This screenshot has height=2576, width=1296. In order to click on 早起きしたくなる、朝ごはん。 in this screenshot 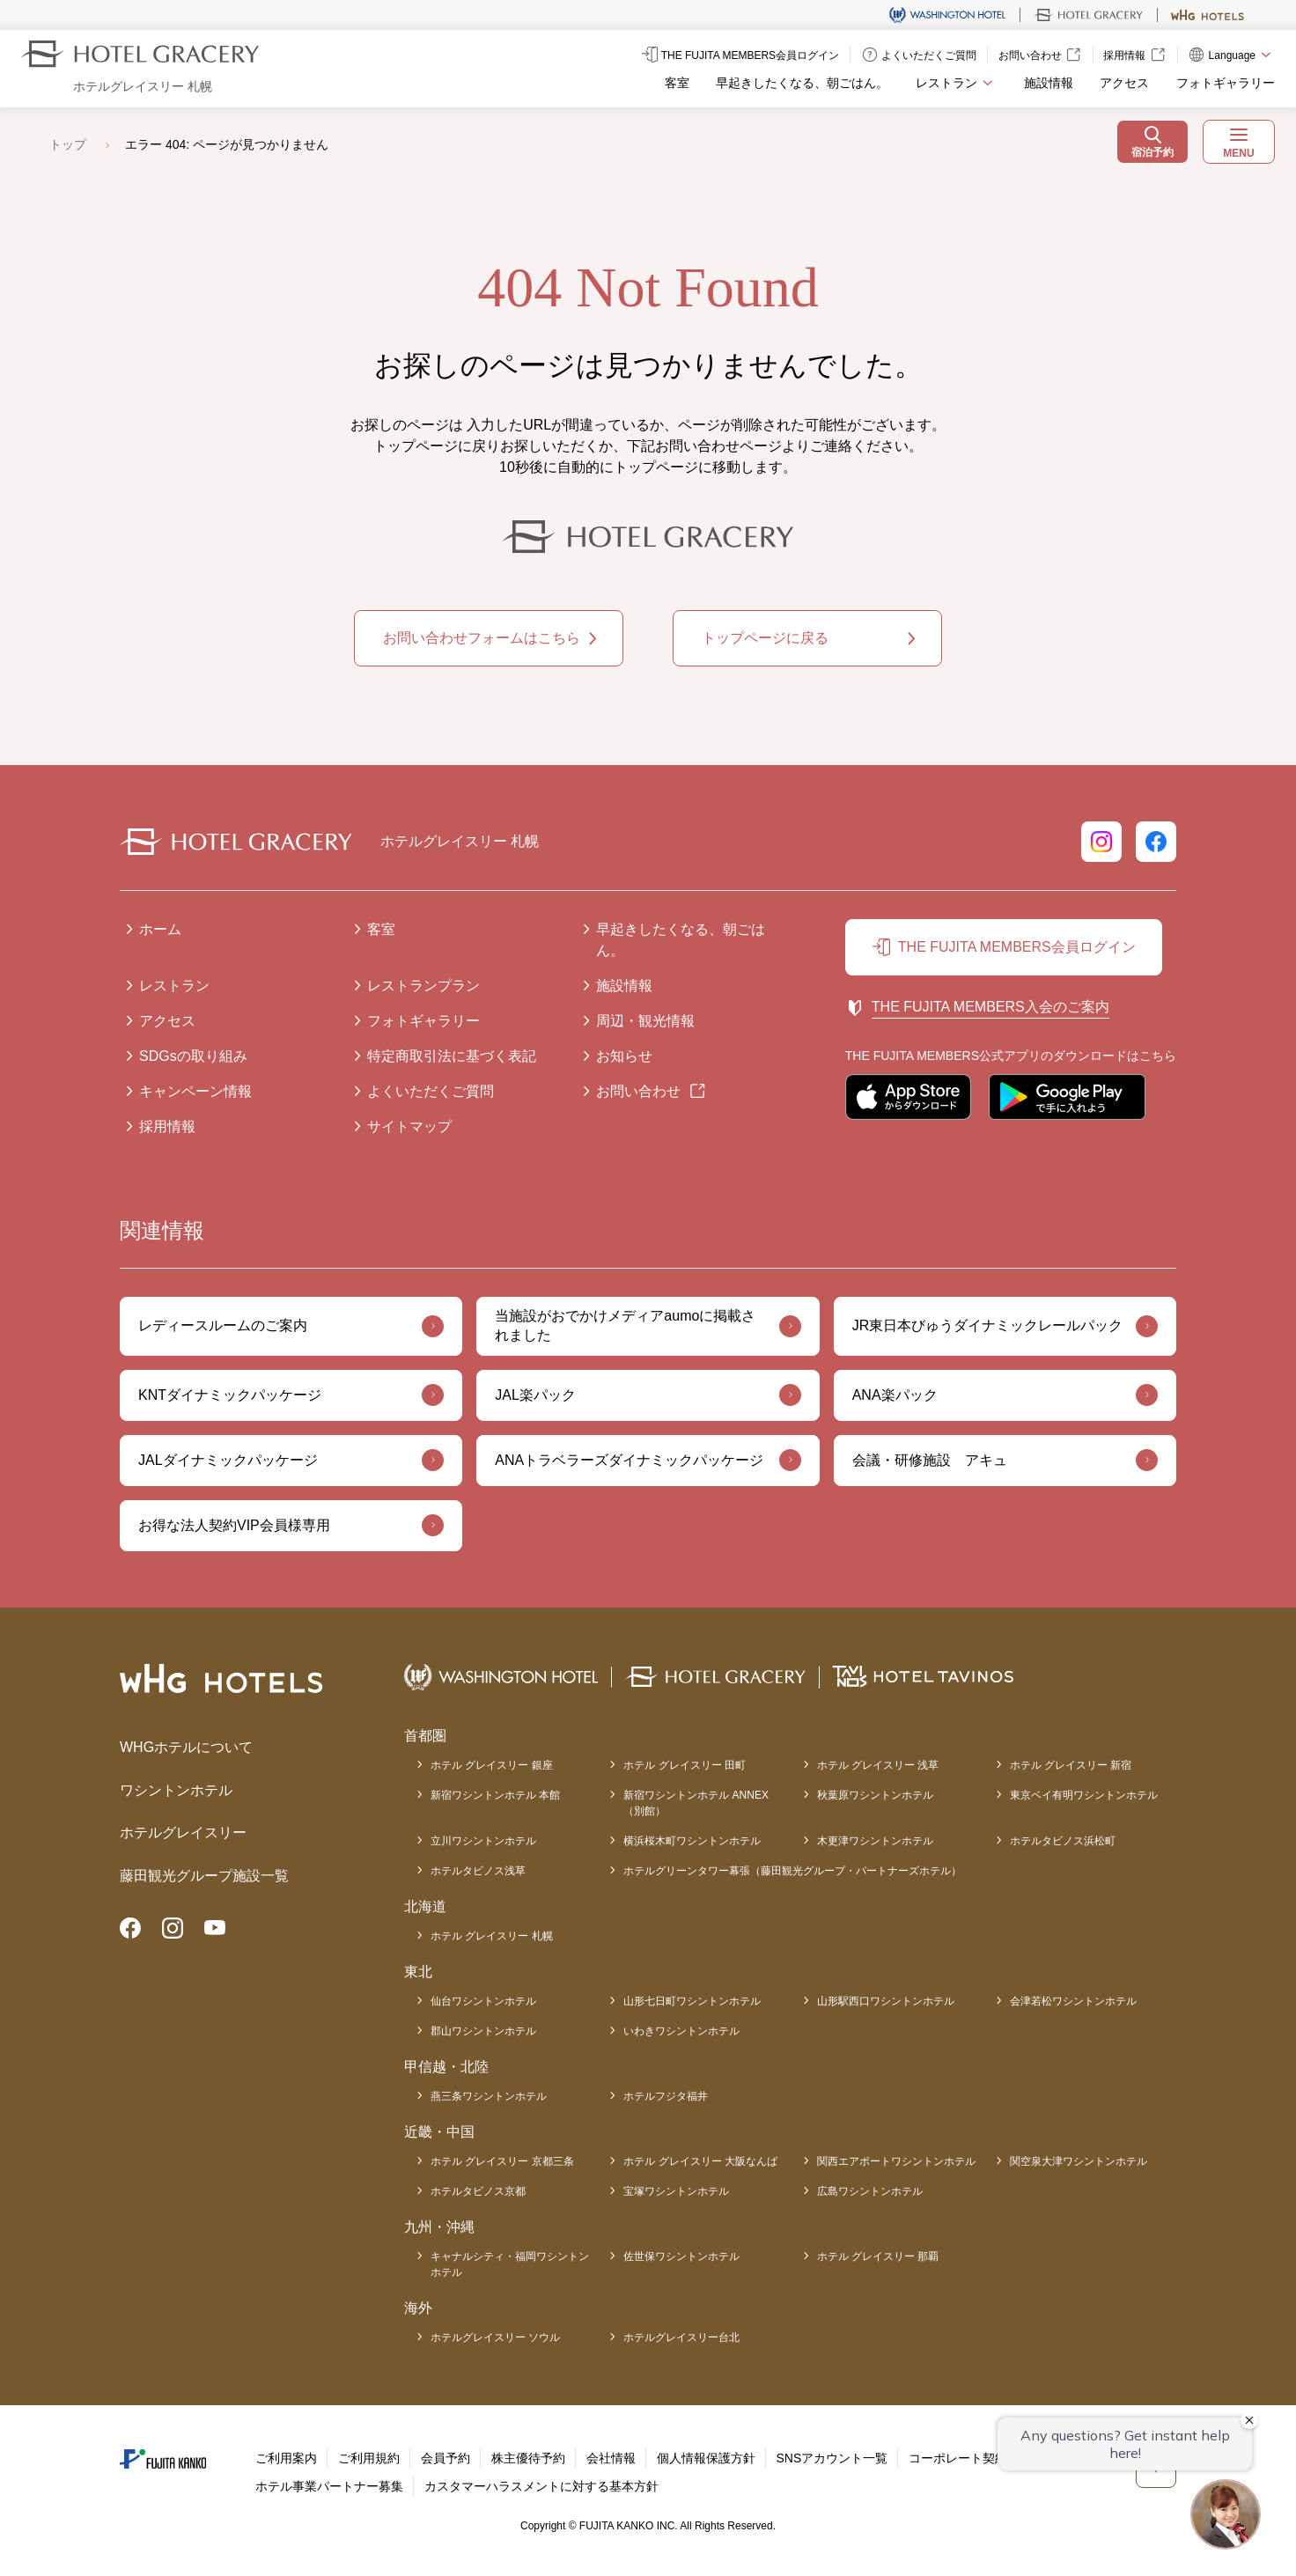, I will do `click(802, 83)`.